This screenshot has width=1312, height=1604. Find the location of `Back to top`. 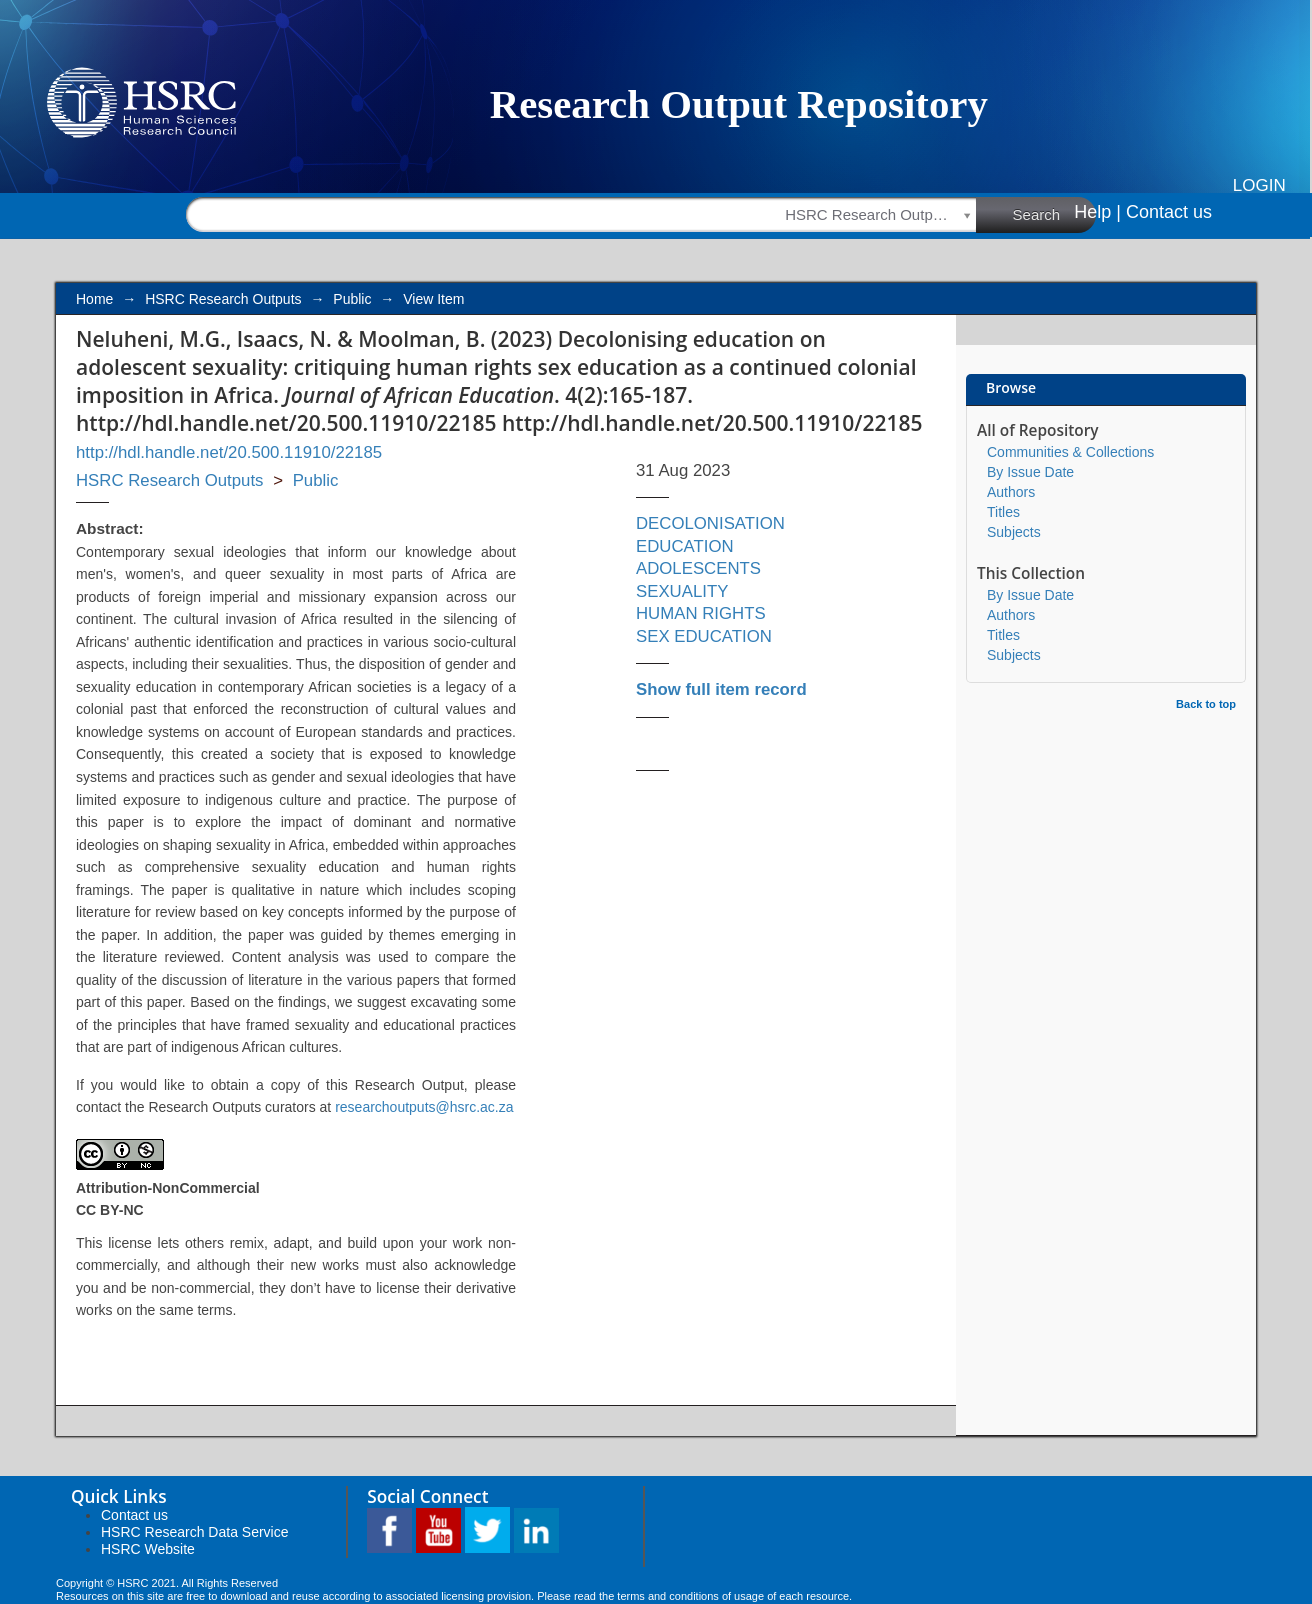

Back to top is located at coordinates (1206, 704).